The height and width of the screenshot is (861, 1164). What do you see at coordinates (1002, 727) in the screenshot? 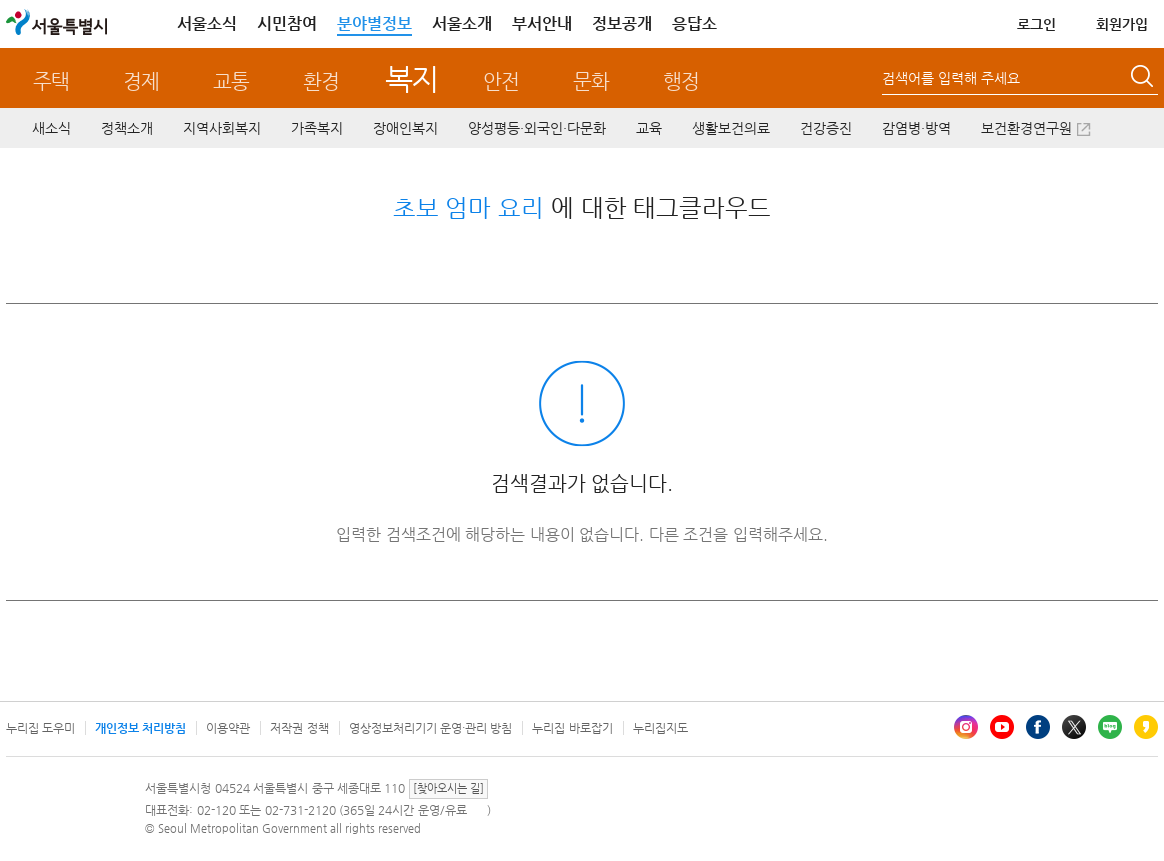
I see `유튜브` at bounding box center [1002, 727].